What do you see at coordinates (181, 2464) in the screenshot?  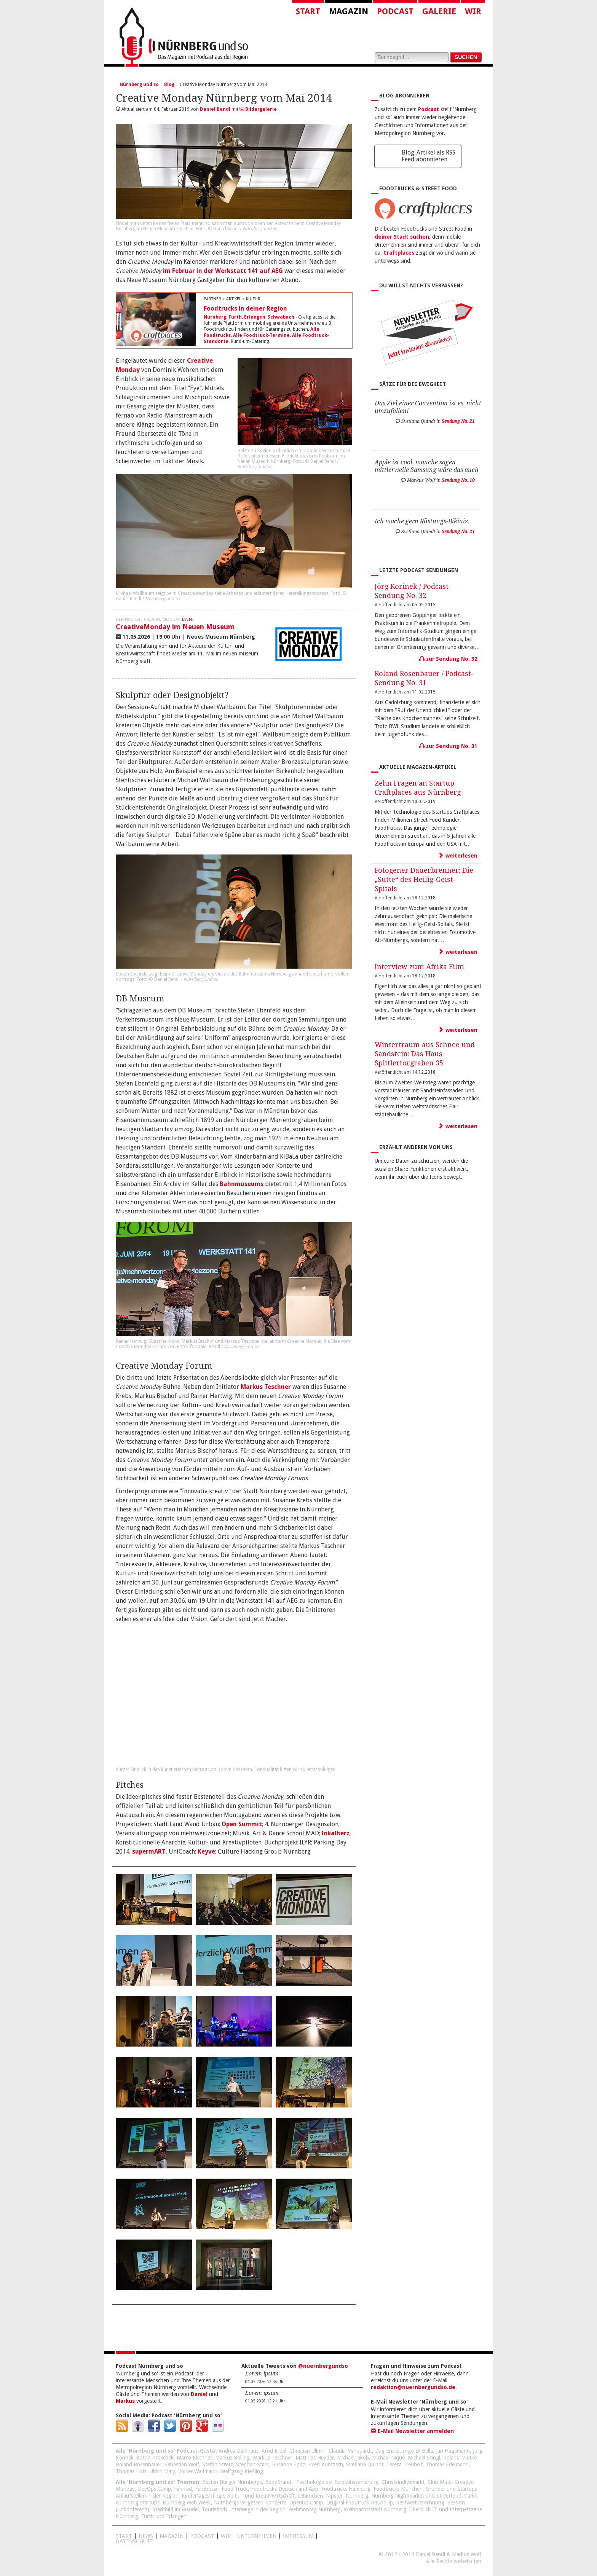 I see `Sebastian Wolf` at bounding box center [181, 2464].